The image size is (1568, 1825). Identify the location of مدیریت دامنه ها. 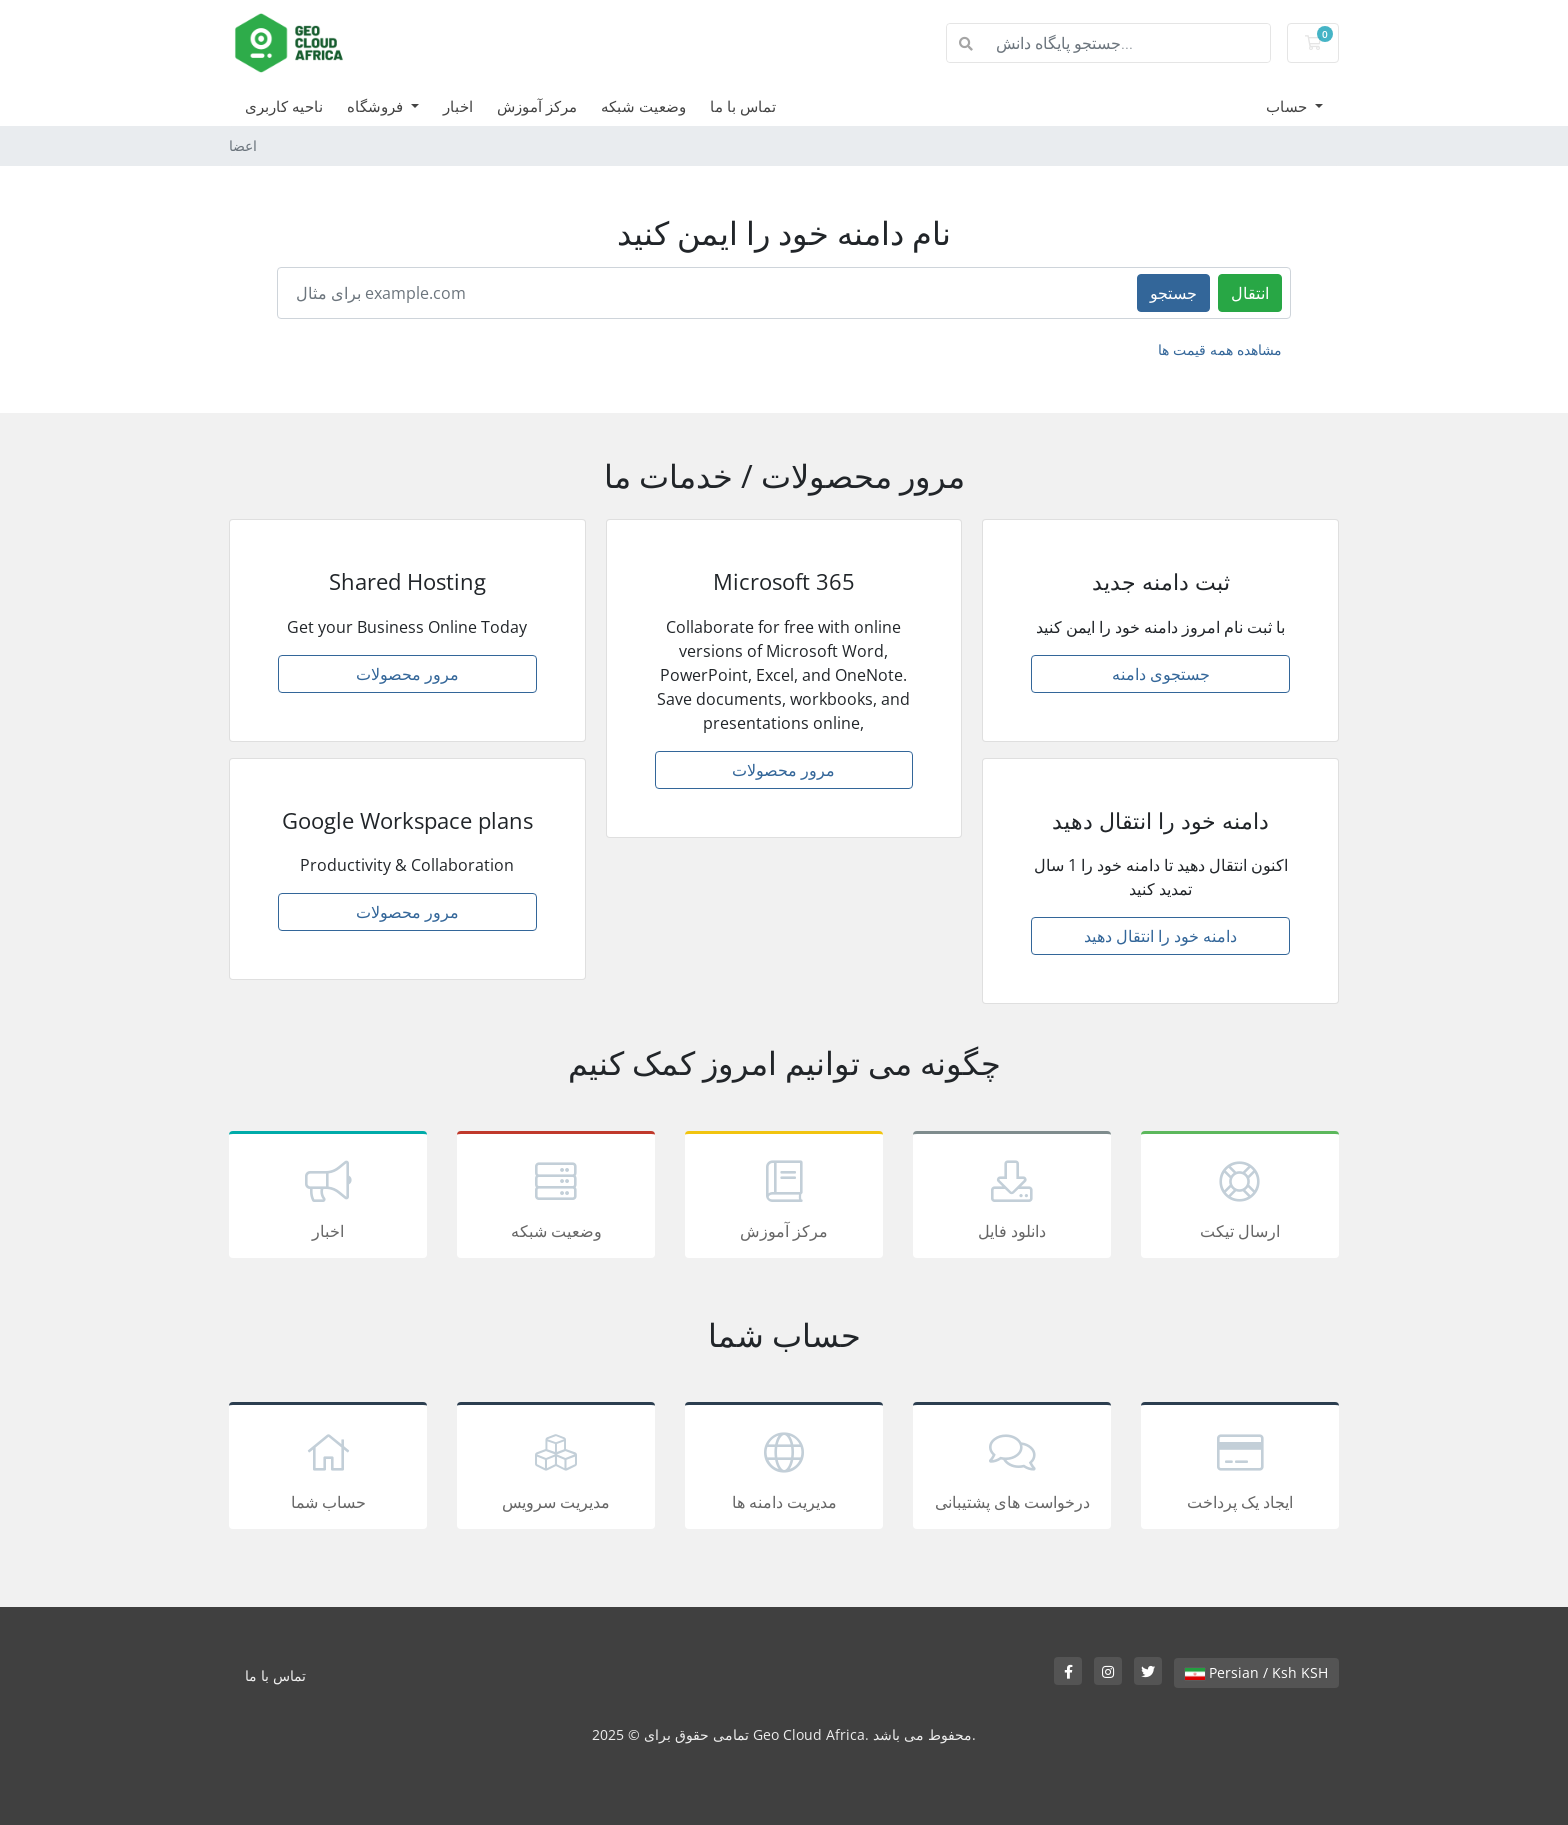
(784, 1469).